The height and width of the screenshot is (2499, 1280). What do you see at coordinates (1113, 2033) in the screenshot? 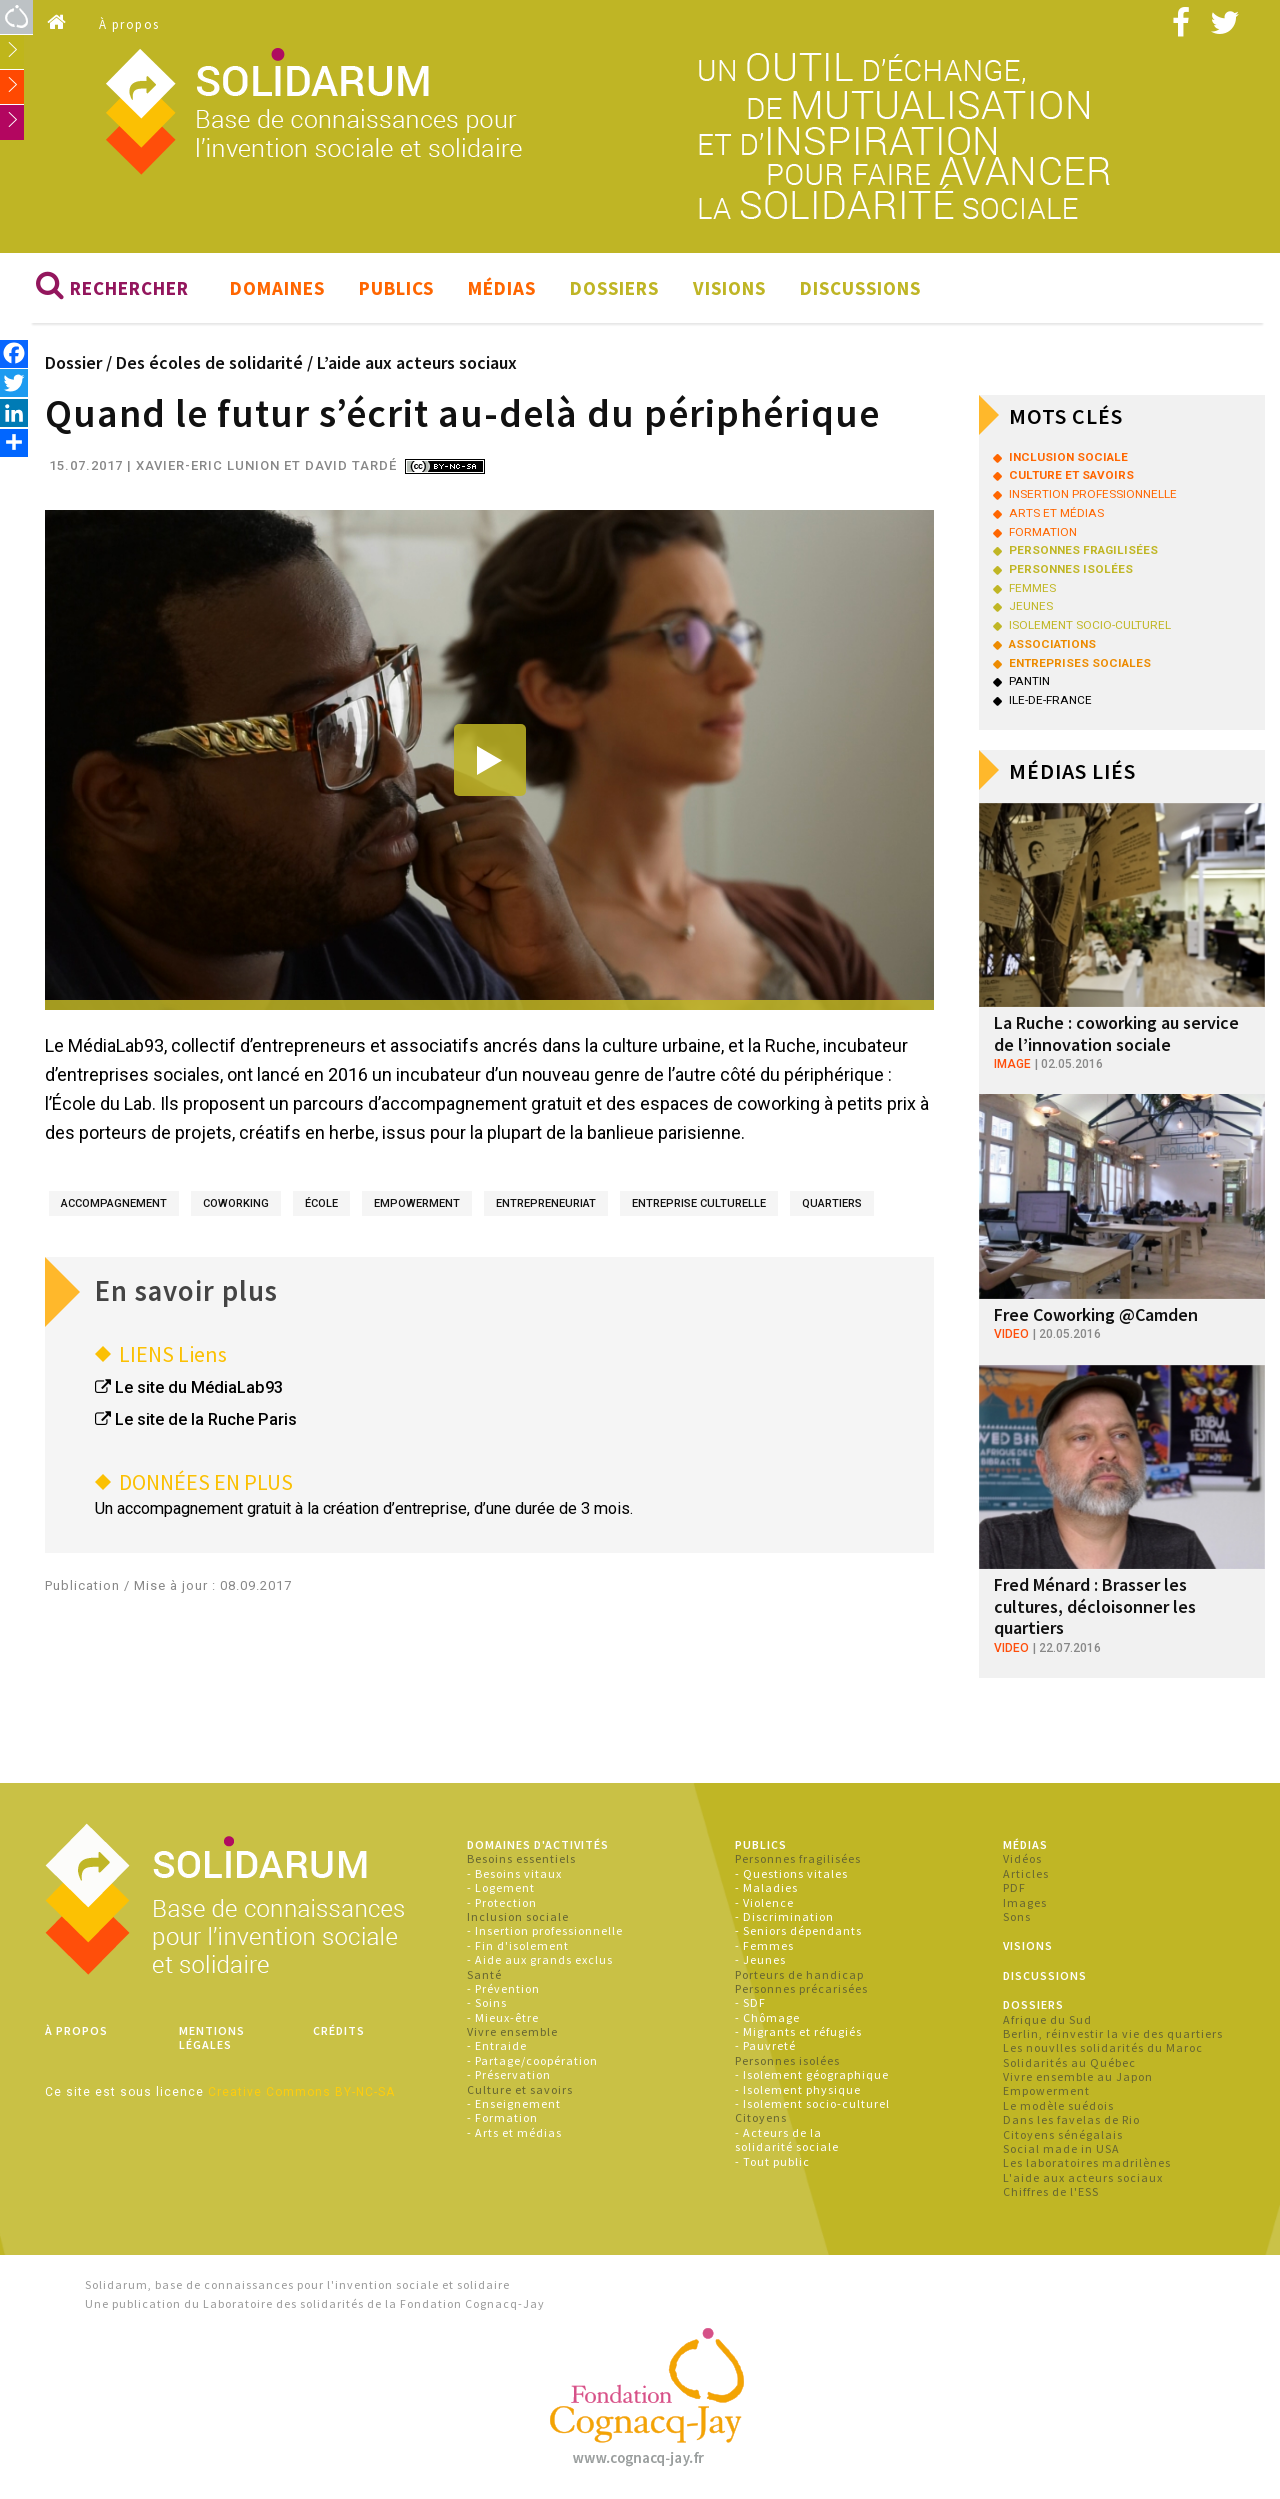
I see `Berlin, réinvestir la vie des quartiers` at bounding box center [1113, 2033].